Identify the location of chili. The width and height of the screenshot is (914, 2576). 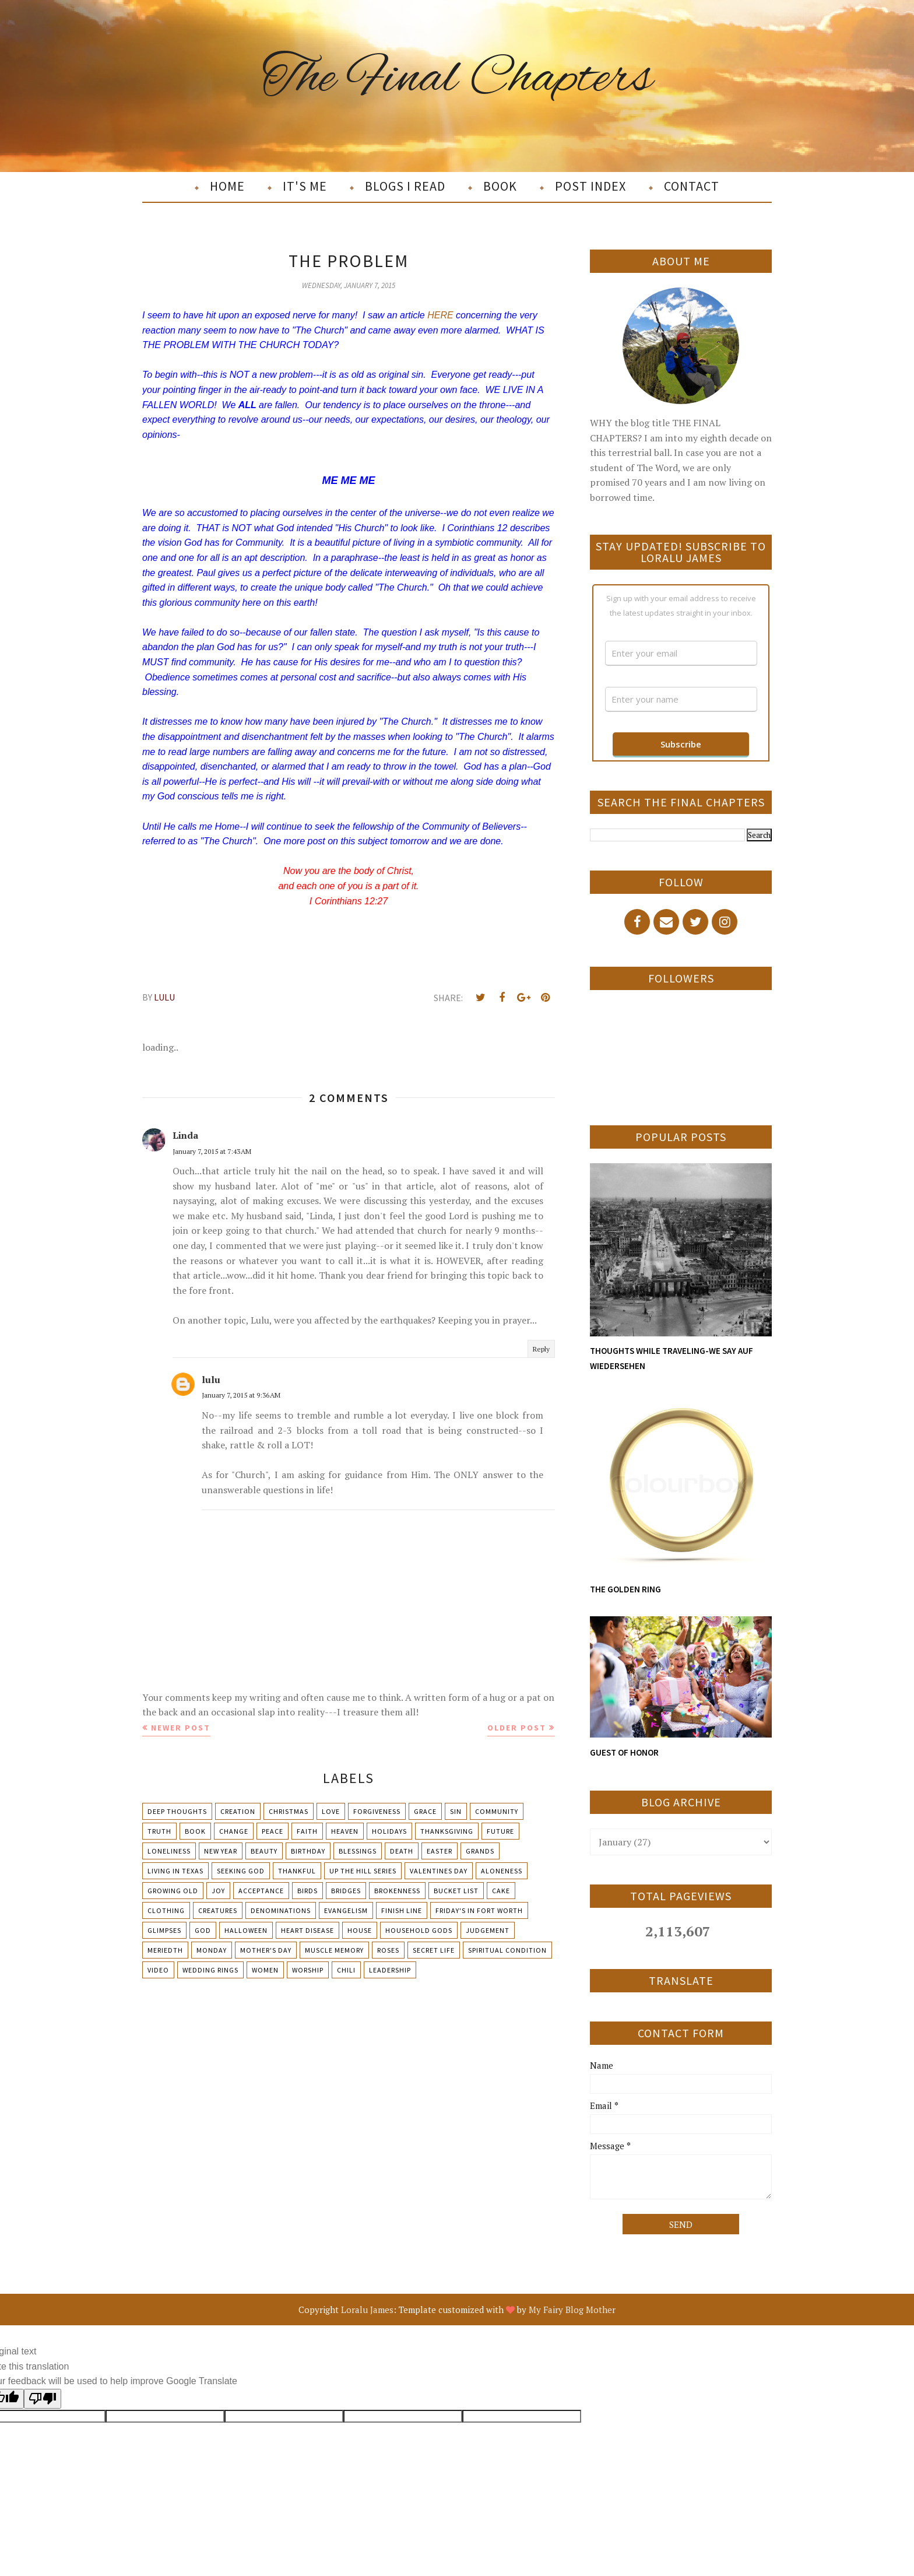
(346, 1970).